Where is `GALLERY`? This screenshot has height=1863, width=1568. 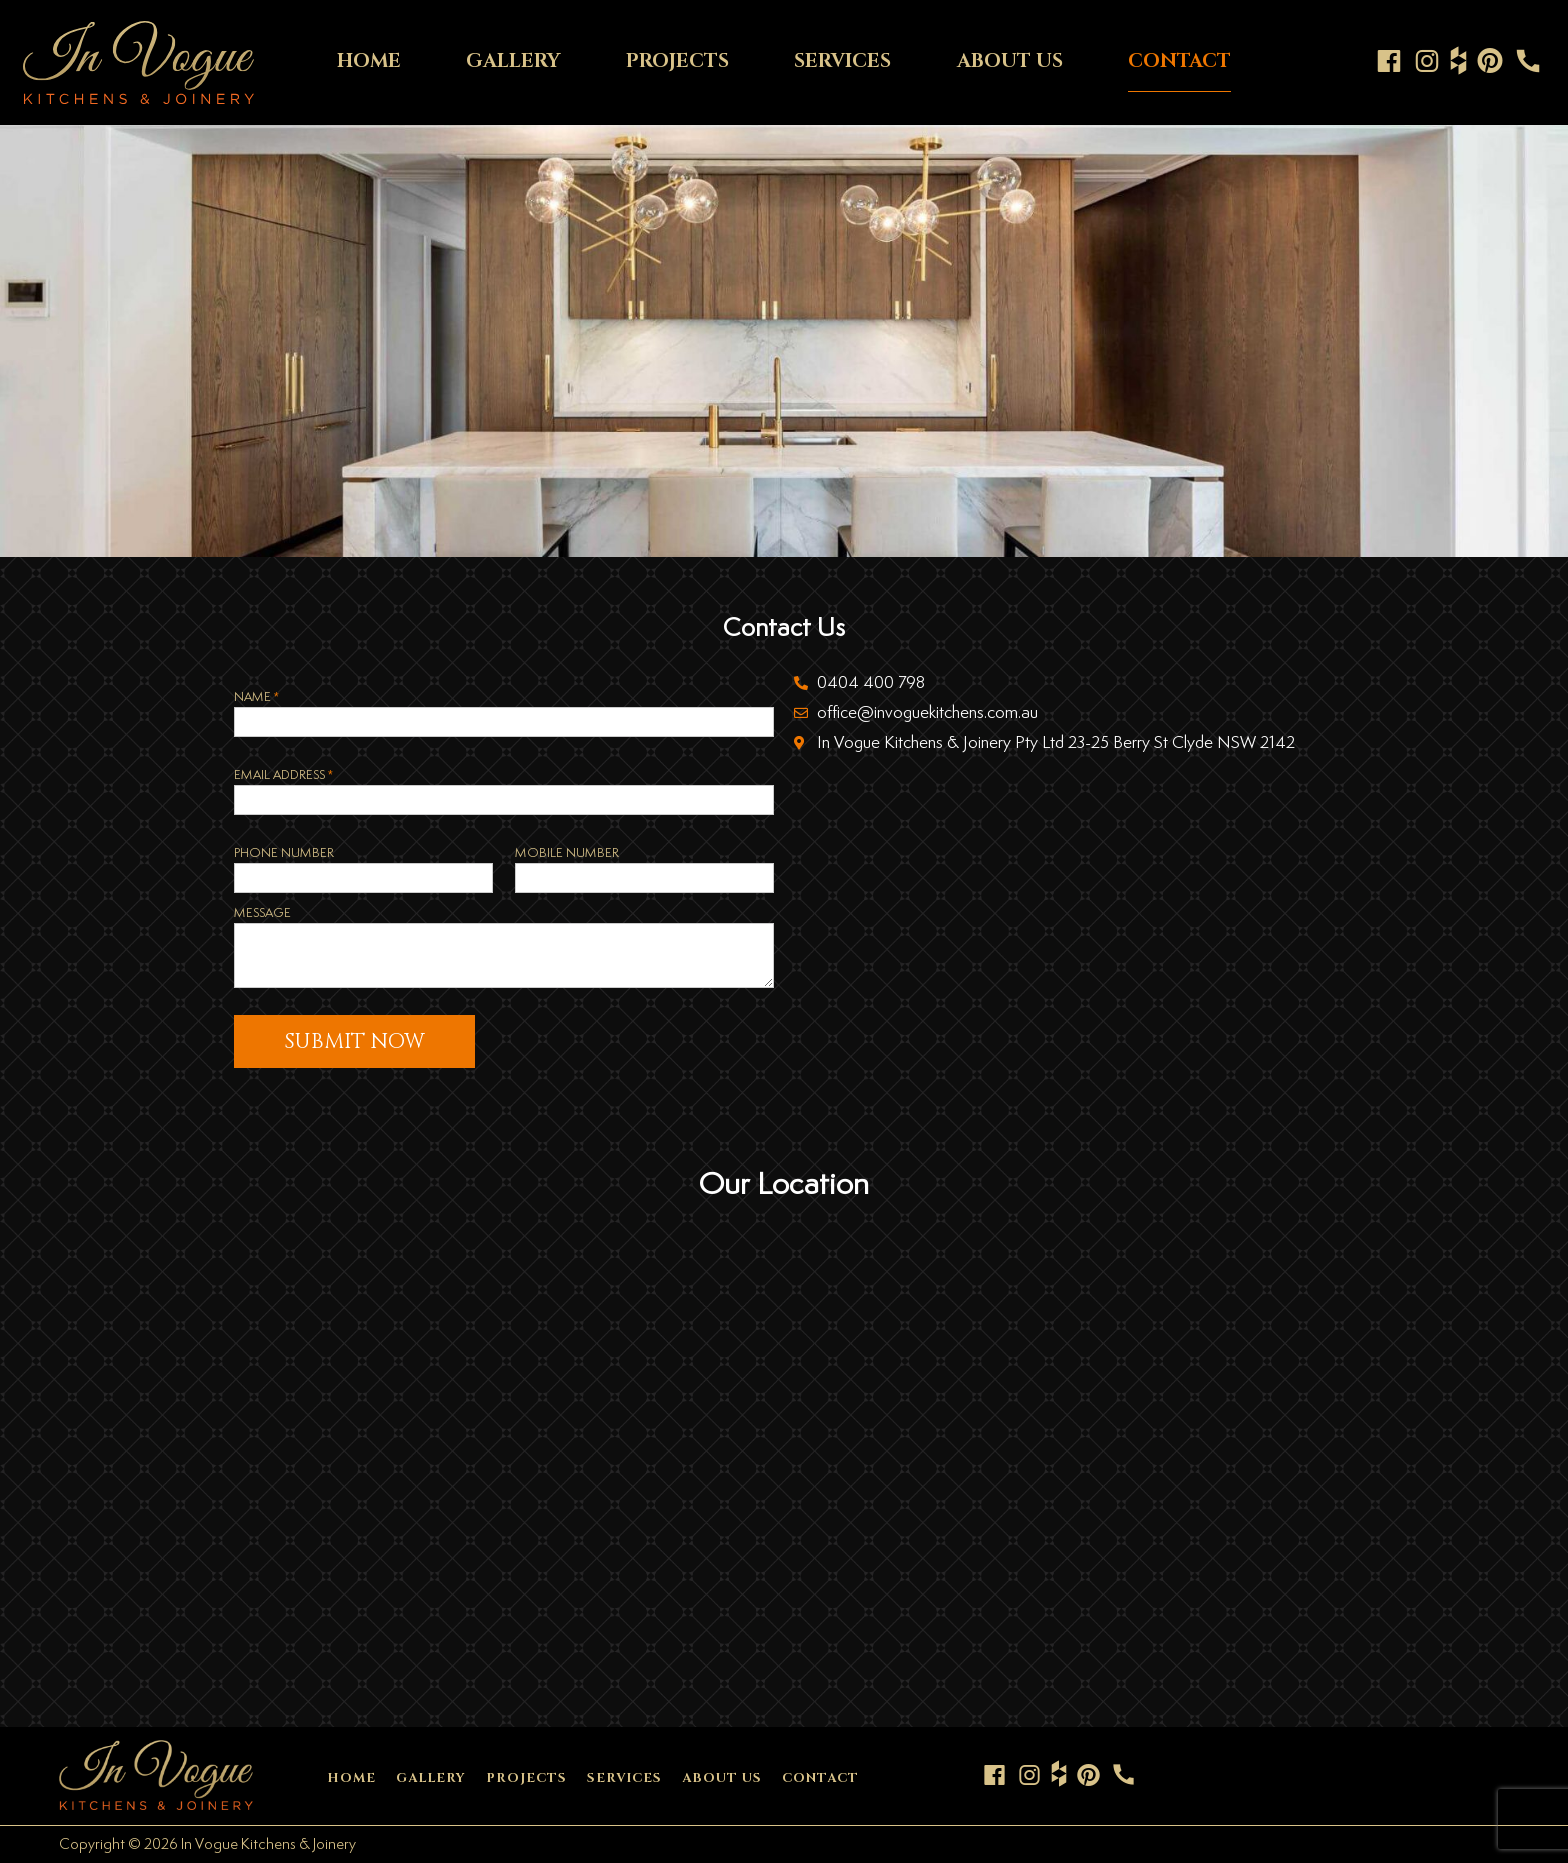
GALLERY is located at coordinates (513, 61).